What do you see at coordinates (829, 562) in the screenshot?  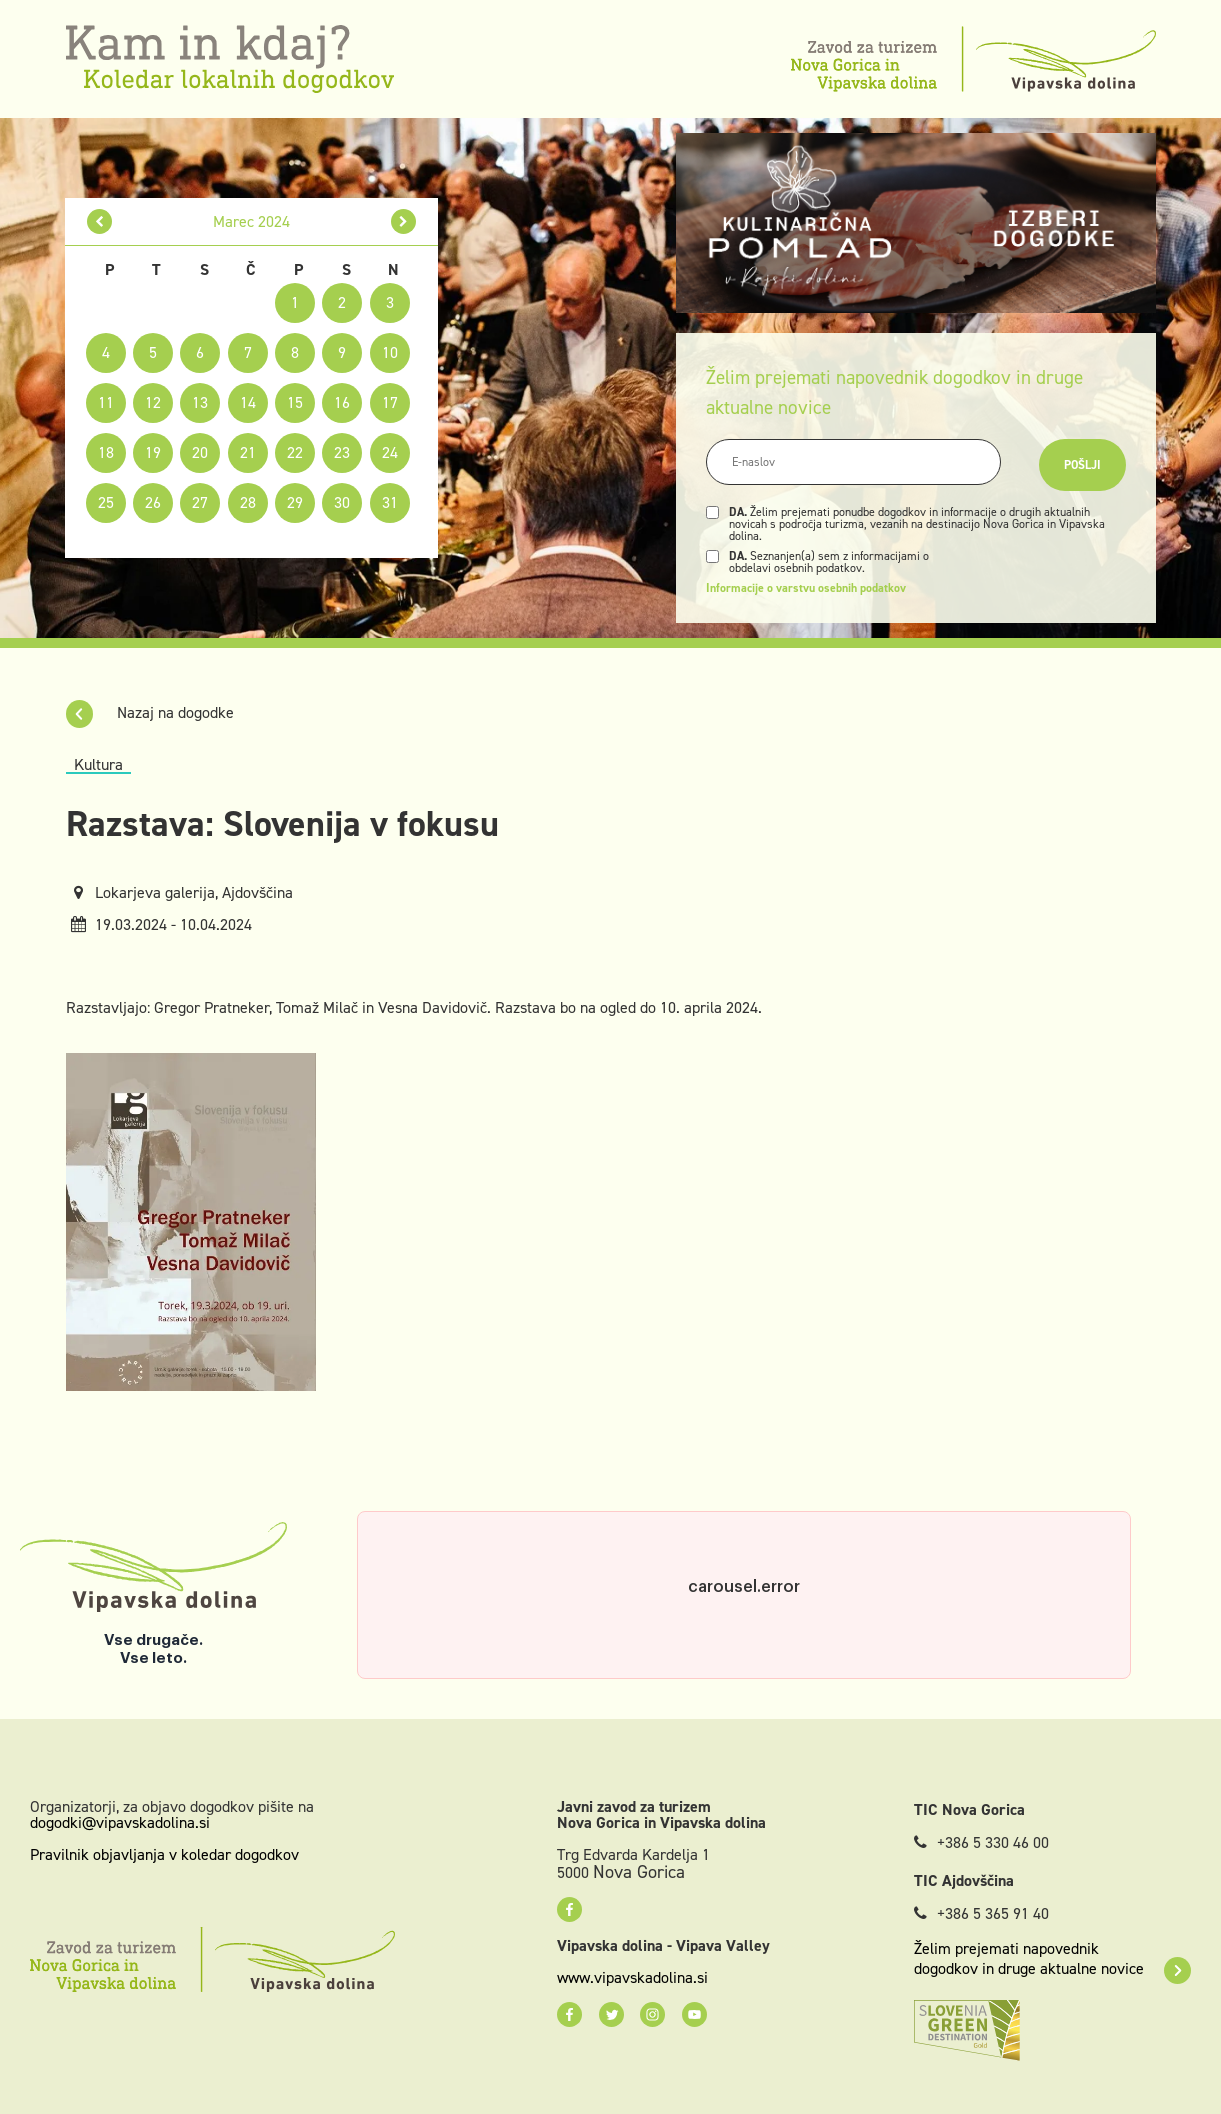 I see `Seznanjen(a) sem z informacijami o obdelavi osebnih podatkov.` at bounding box center [829, 562].